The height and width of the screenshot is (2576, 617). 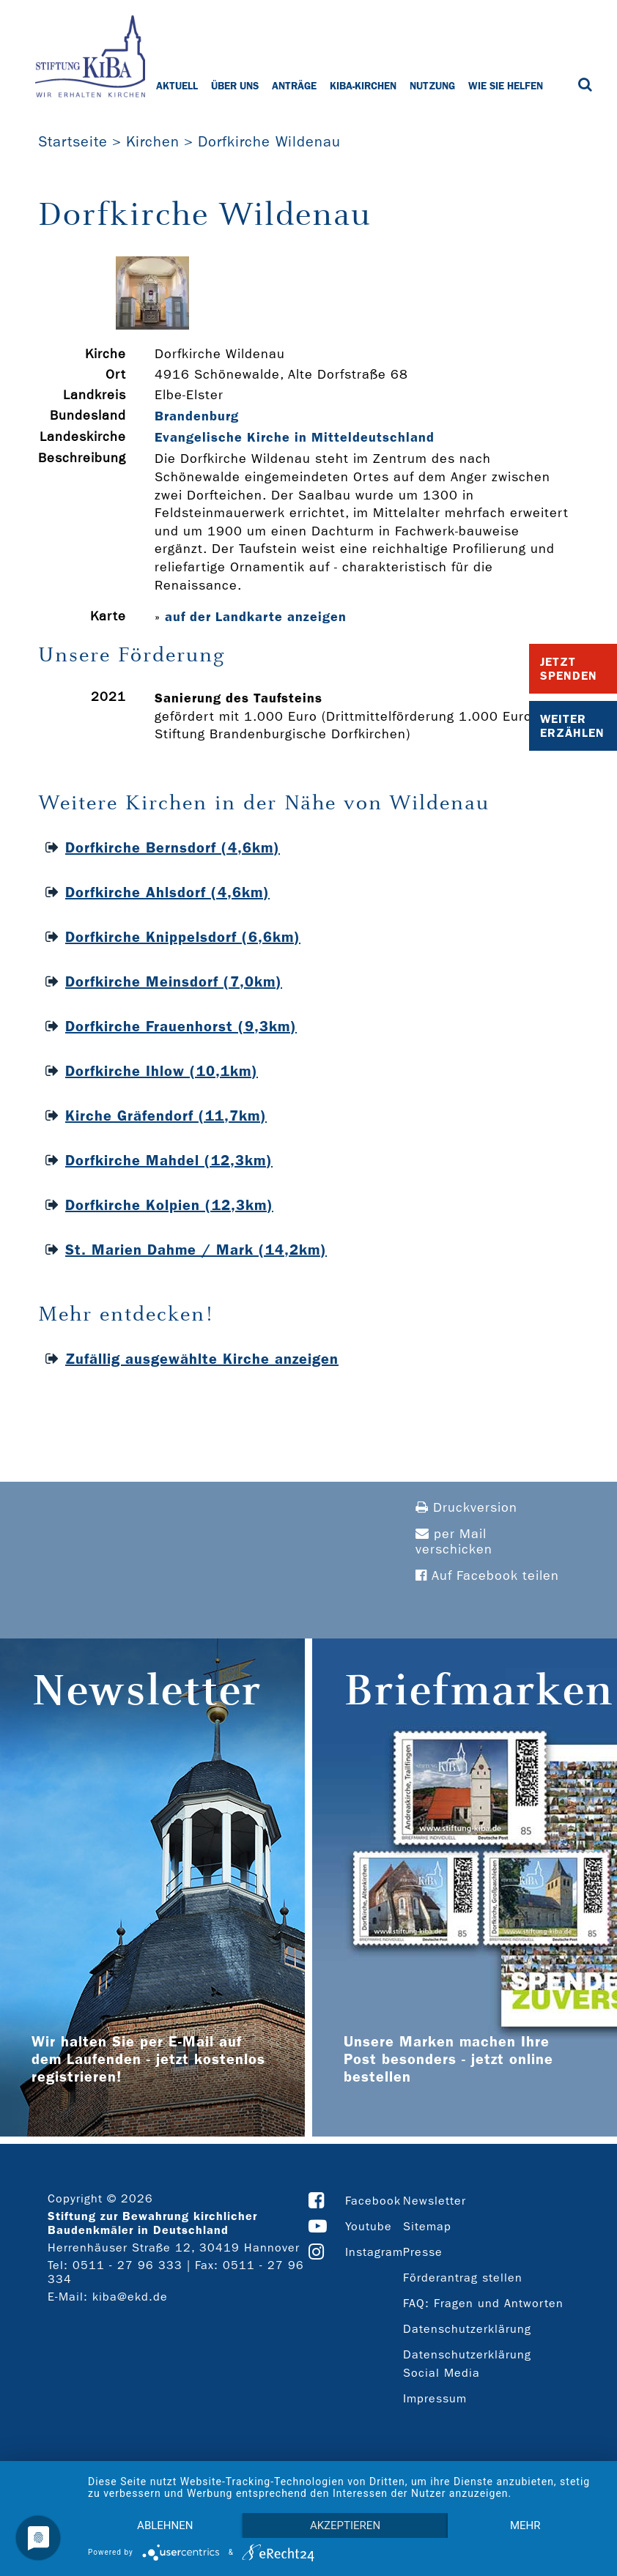 What do you see at coordinates (165, 2525) in the screenshot?
I see `Ablehnen` at bounding box center [165, 2525].